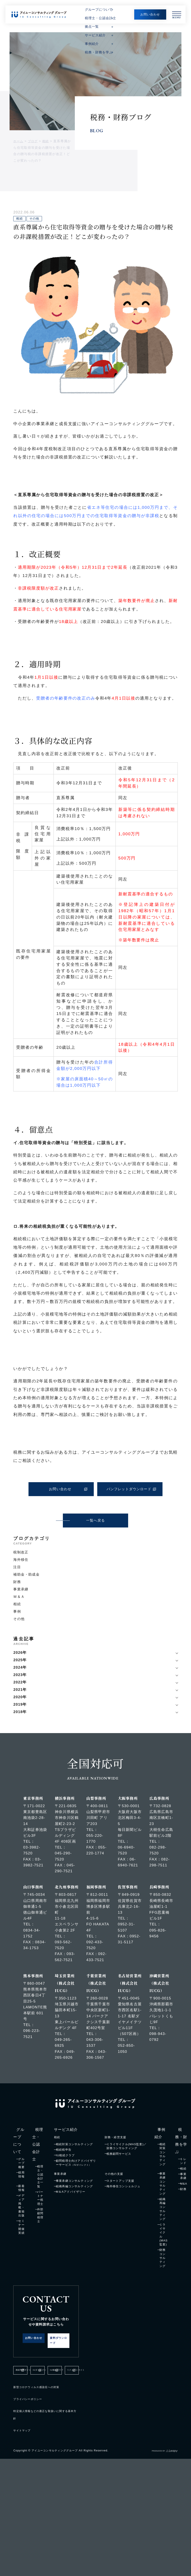  Describe the element at coordinates (43, 2209) in the screenshot. I see `外部顧問税理士` at that location.